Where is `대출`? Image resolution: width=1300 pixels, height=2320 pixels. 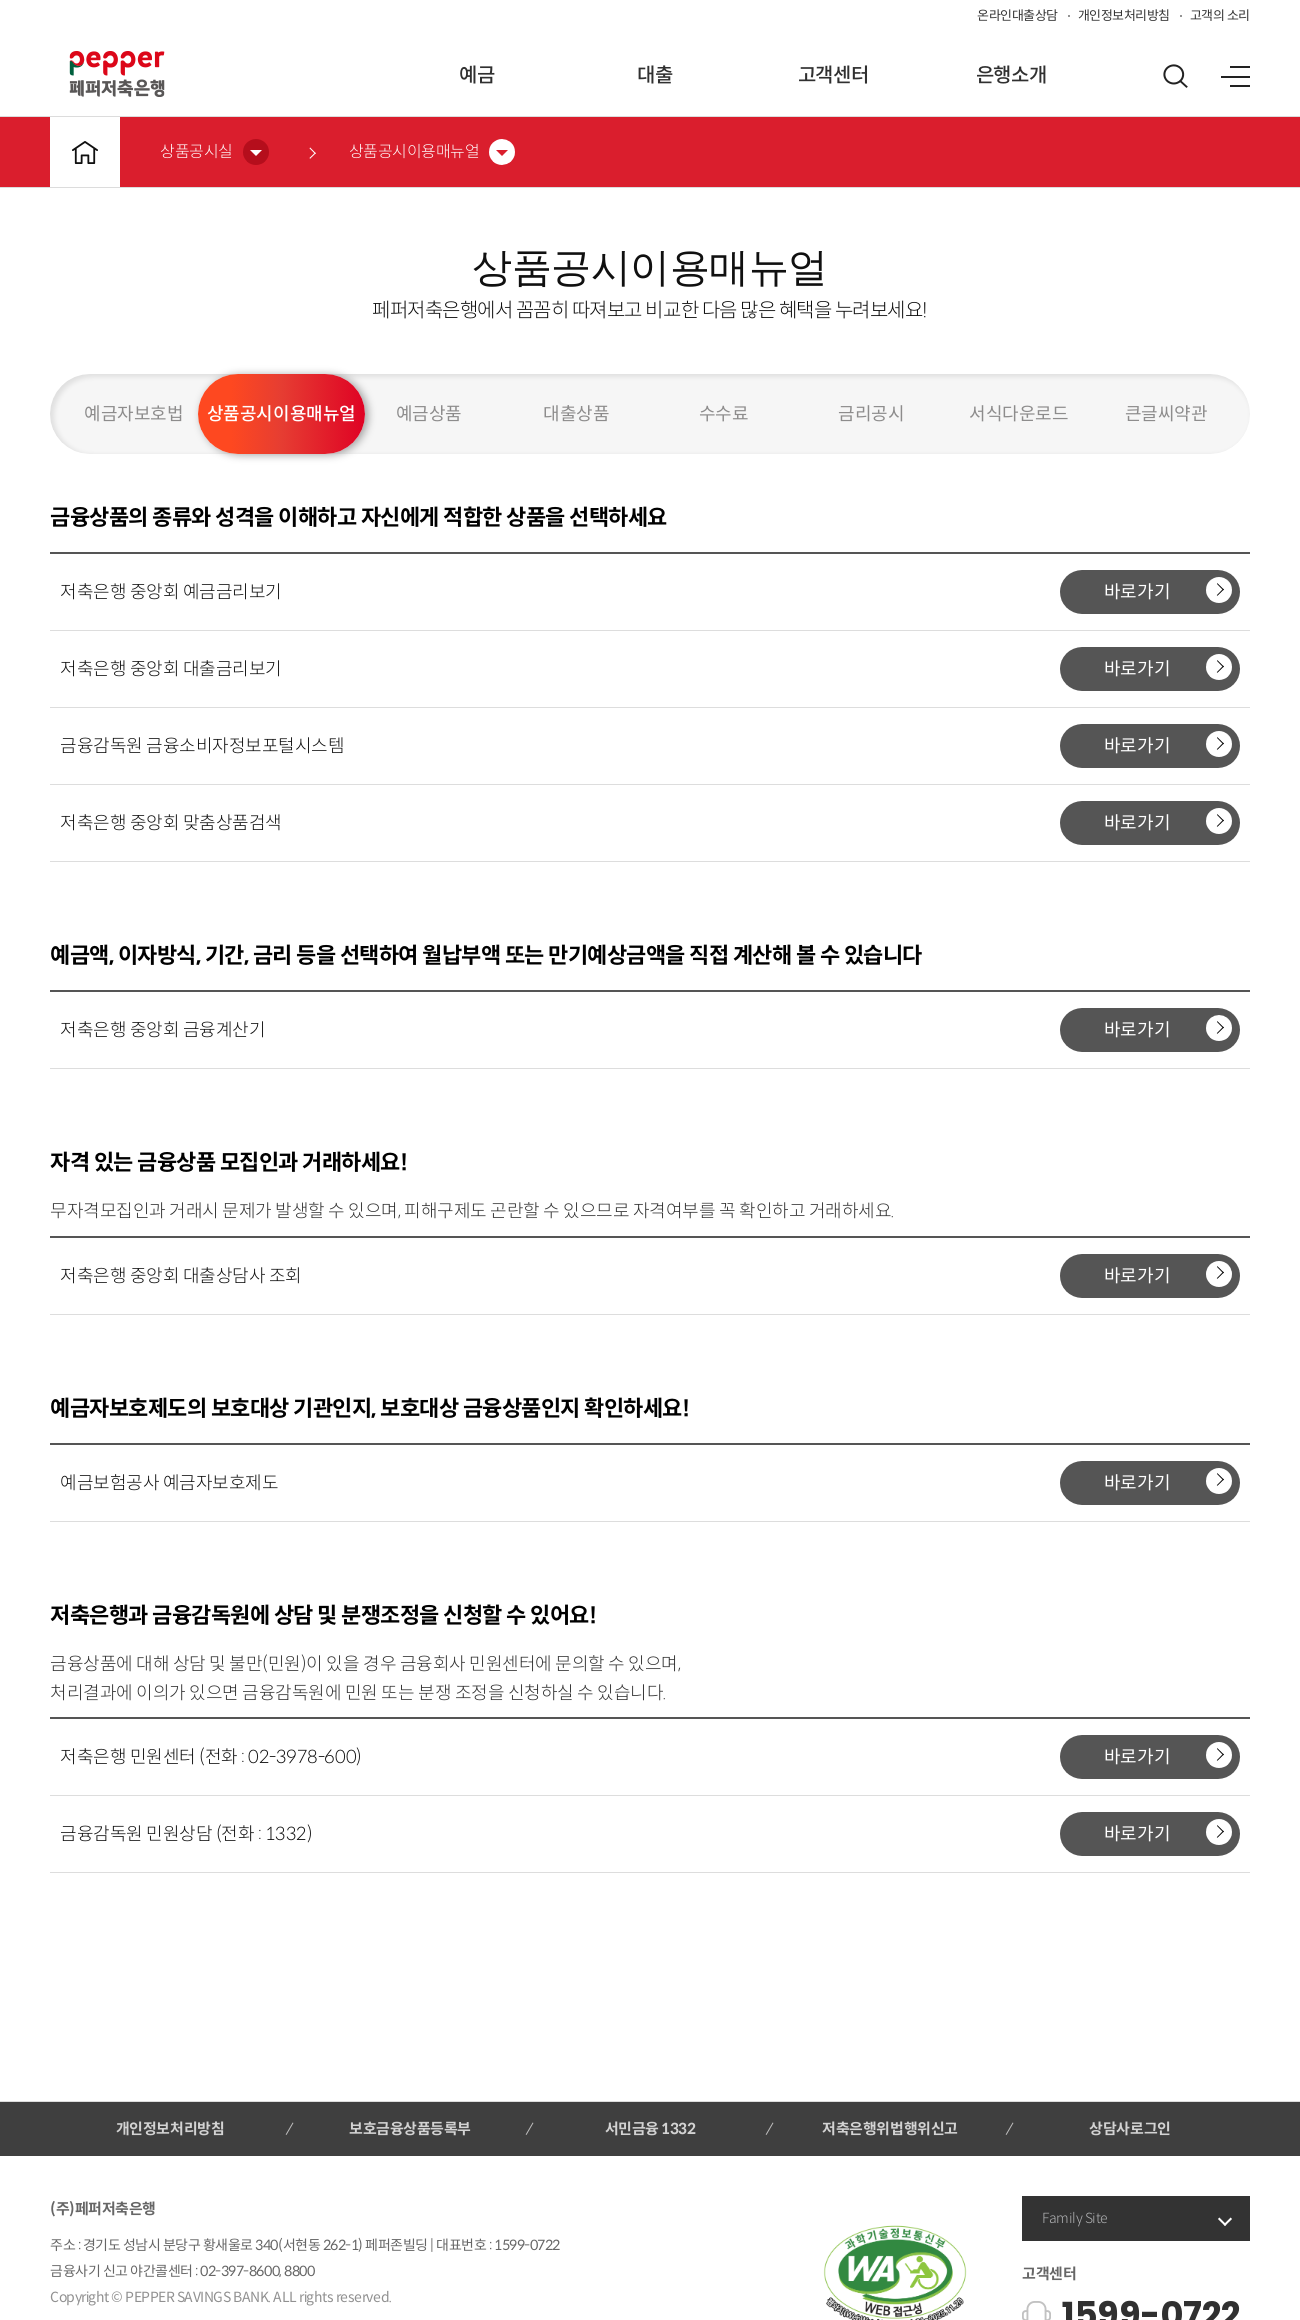
대출 is located at coordinates (654, 75).